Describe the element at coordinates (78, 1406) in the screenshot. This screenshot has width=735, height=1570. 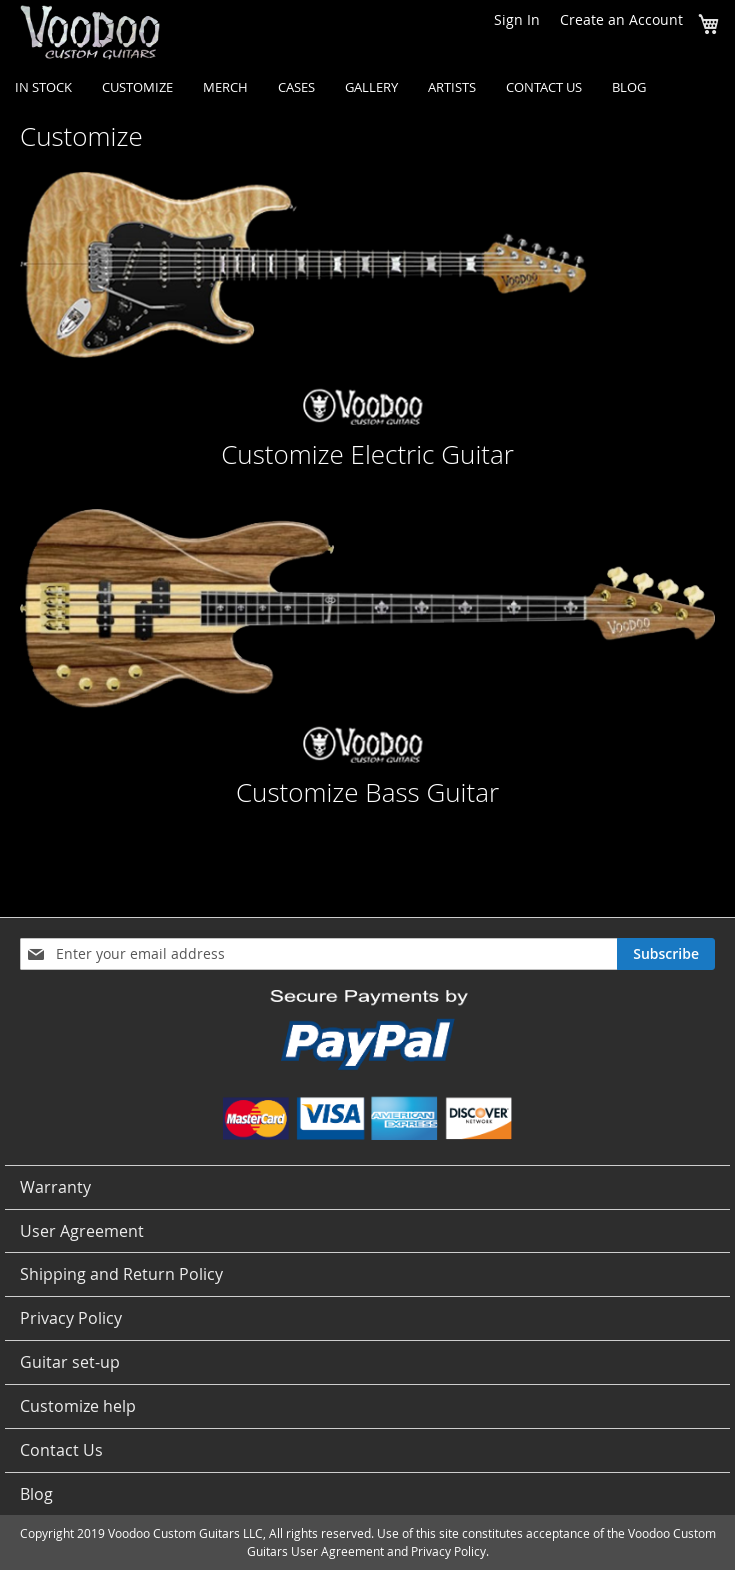
I see `Customize help` at that location.